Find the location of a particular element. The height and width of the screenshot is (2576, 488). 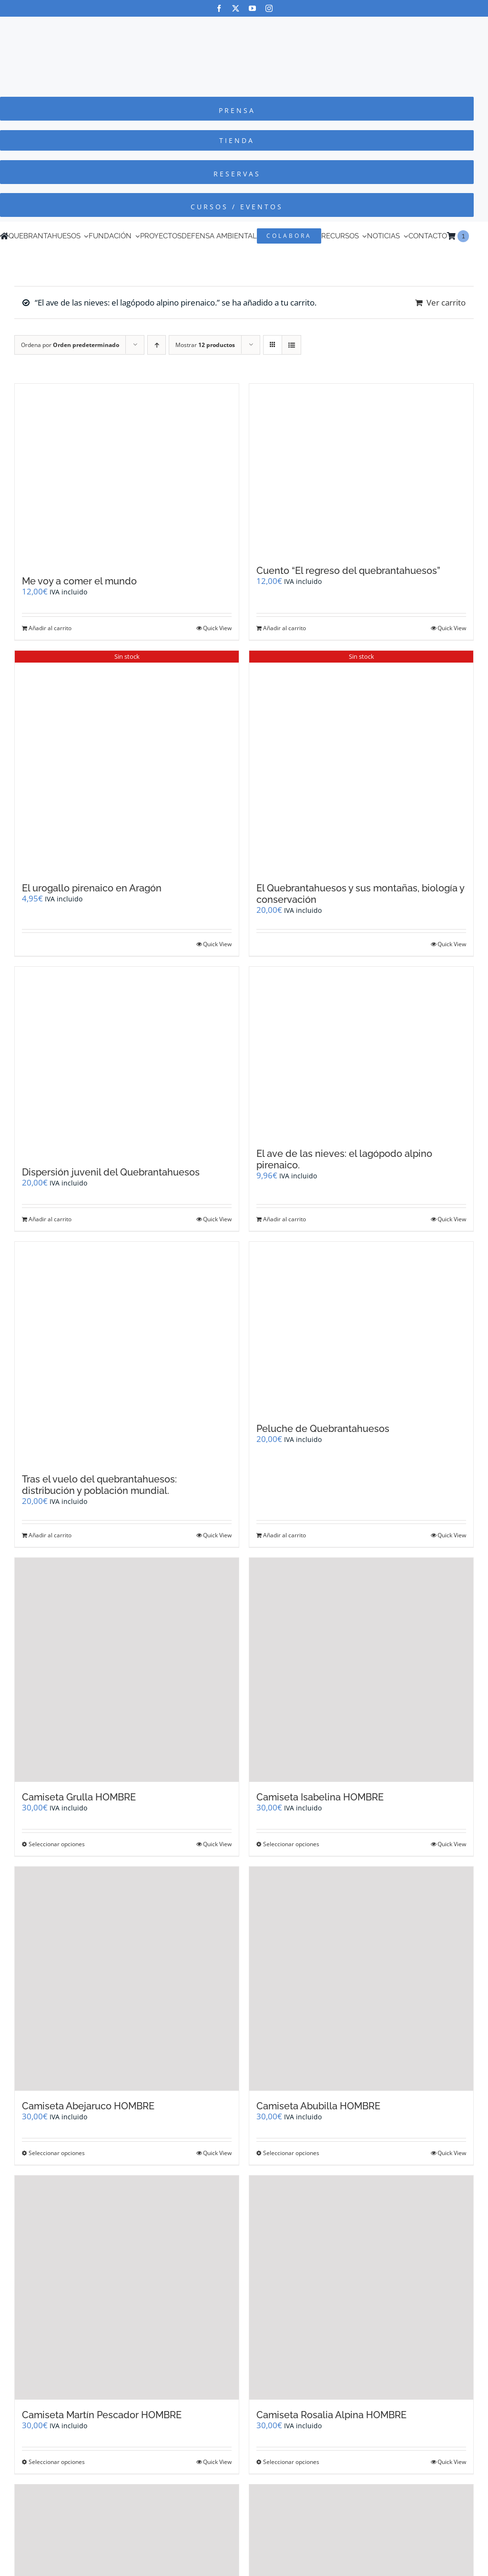

Añadir al carrito [Añadir al carrito: “Dispersión juvenil del Quebrantahuesos”] is located at coordinates (50, 1219).